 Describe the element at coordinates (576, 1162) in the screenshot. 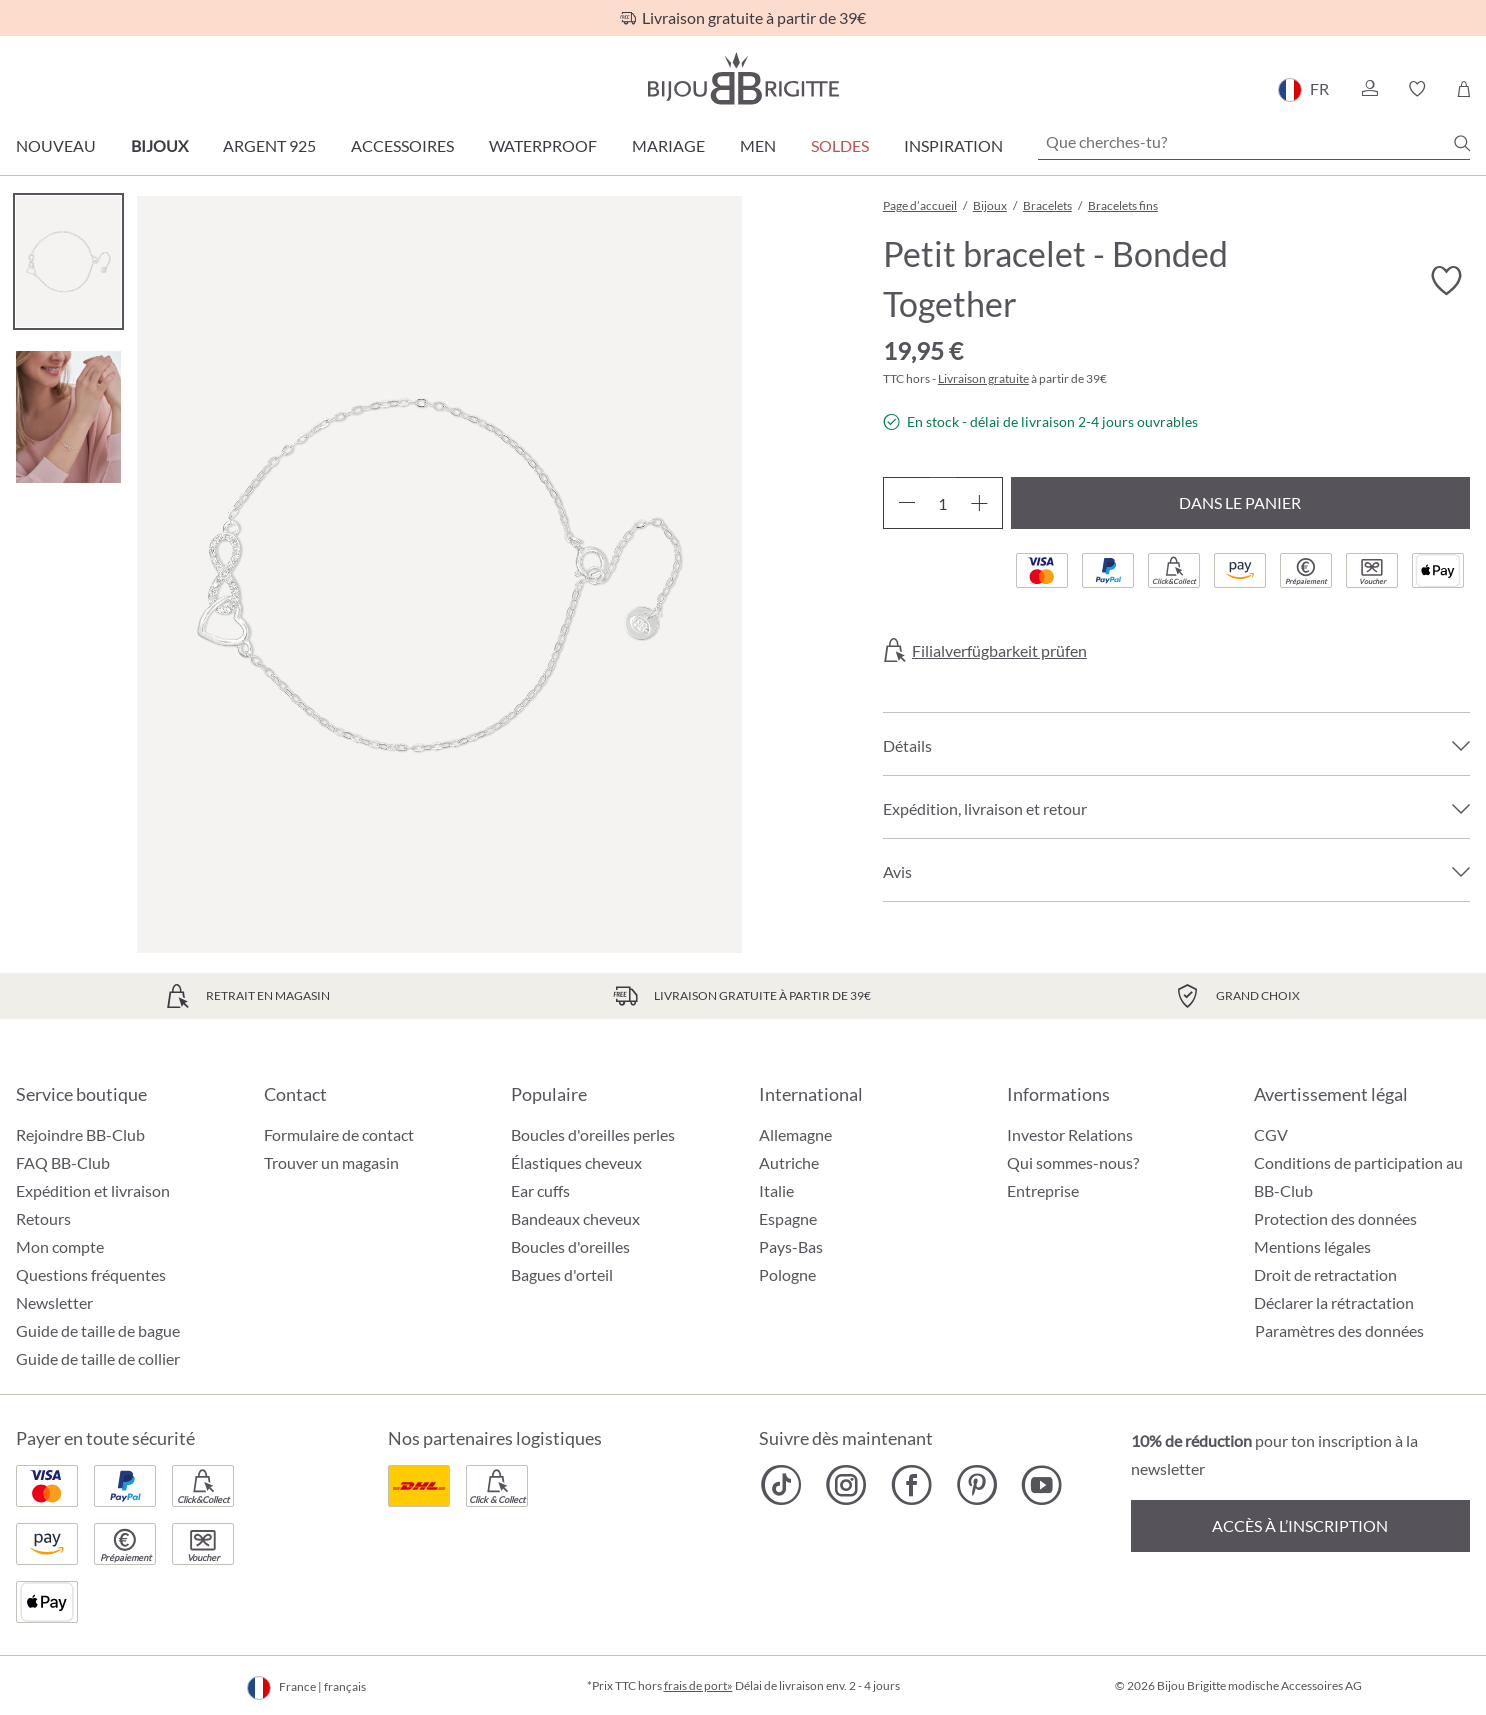

I see `Élastiques cheveux` at that location.